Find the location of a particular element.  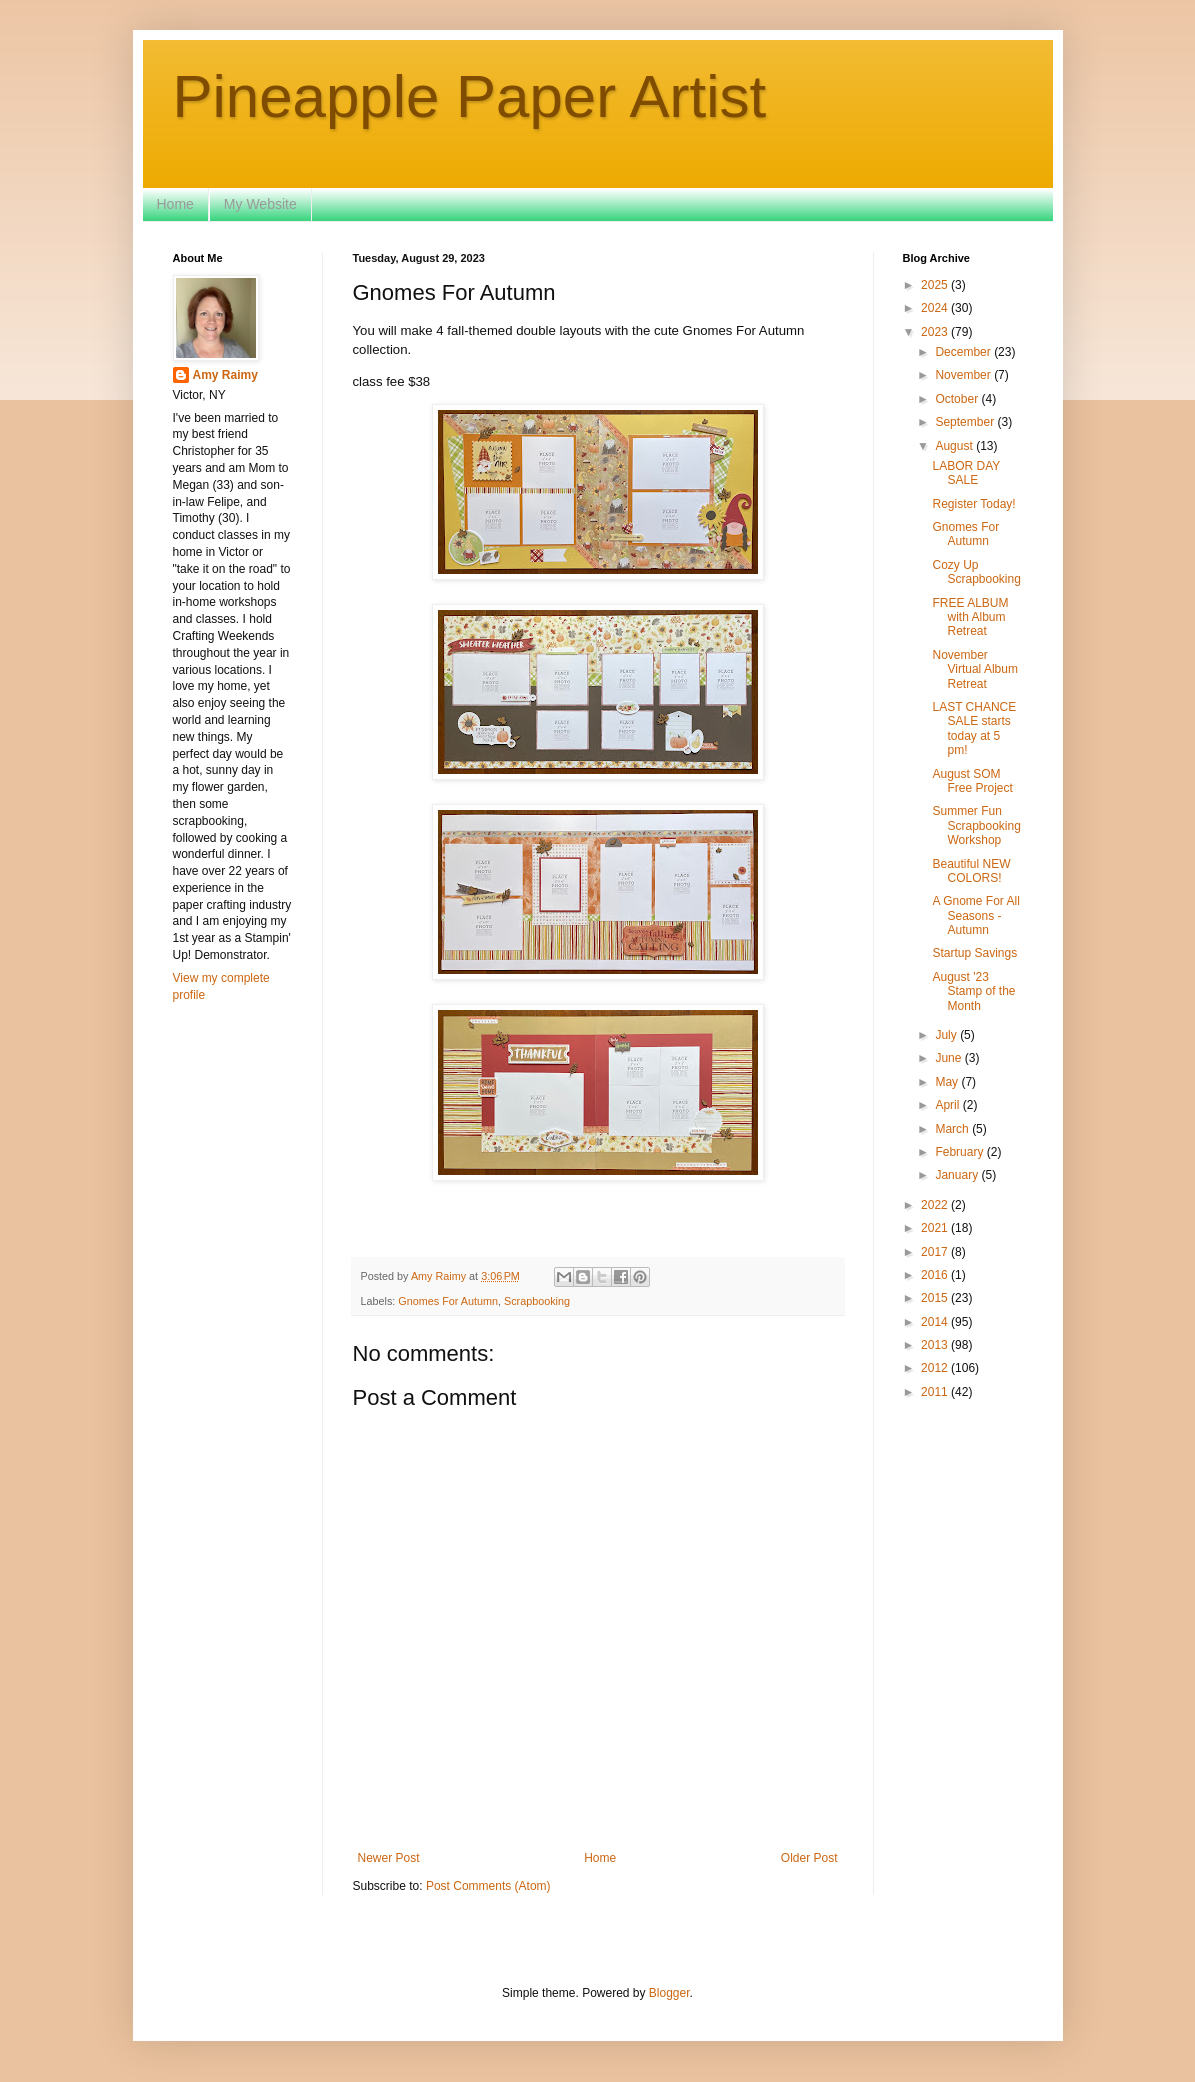

February is located at coordinates (960, 1152).